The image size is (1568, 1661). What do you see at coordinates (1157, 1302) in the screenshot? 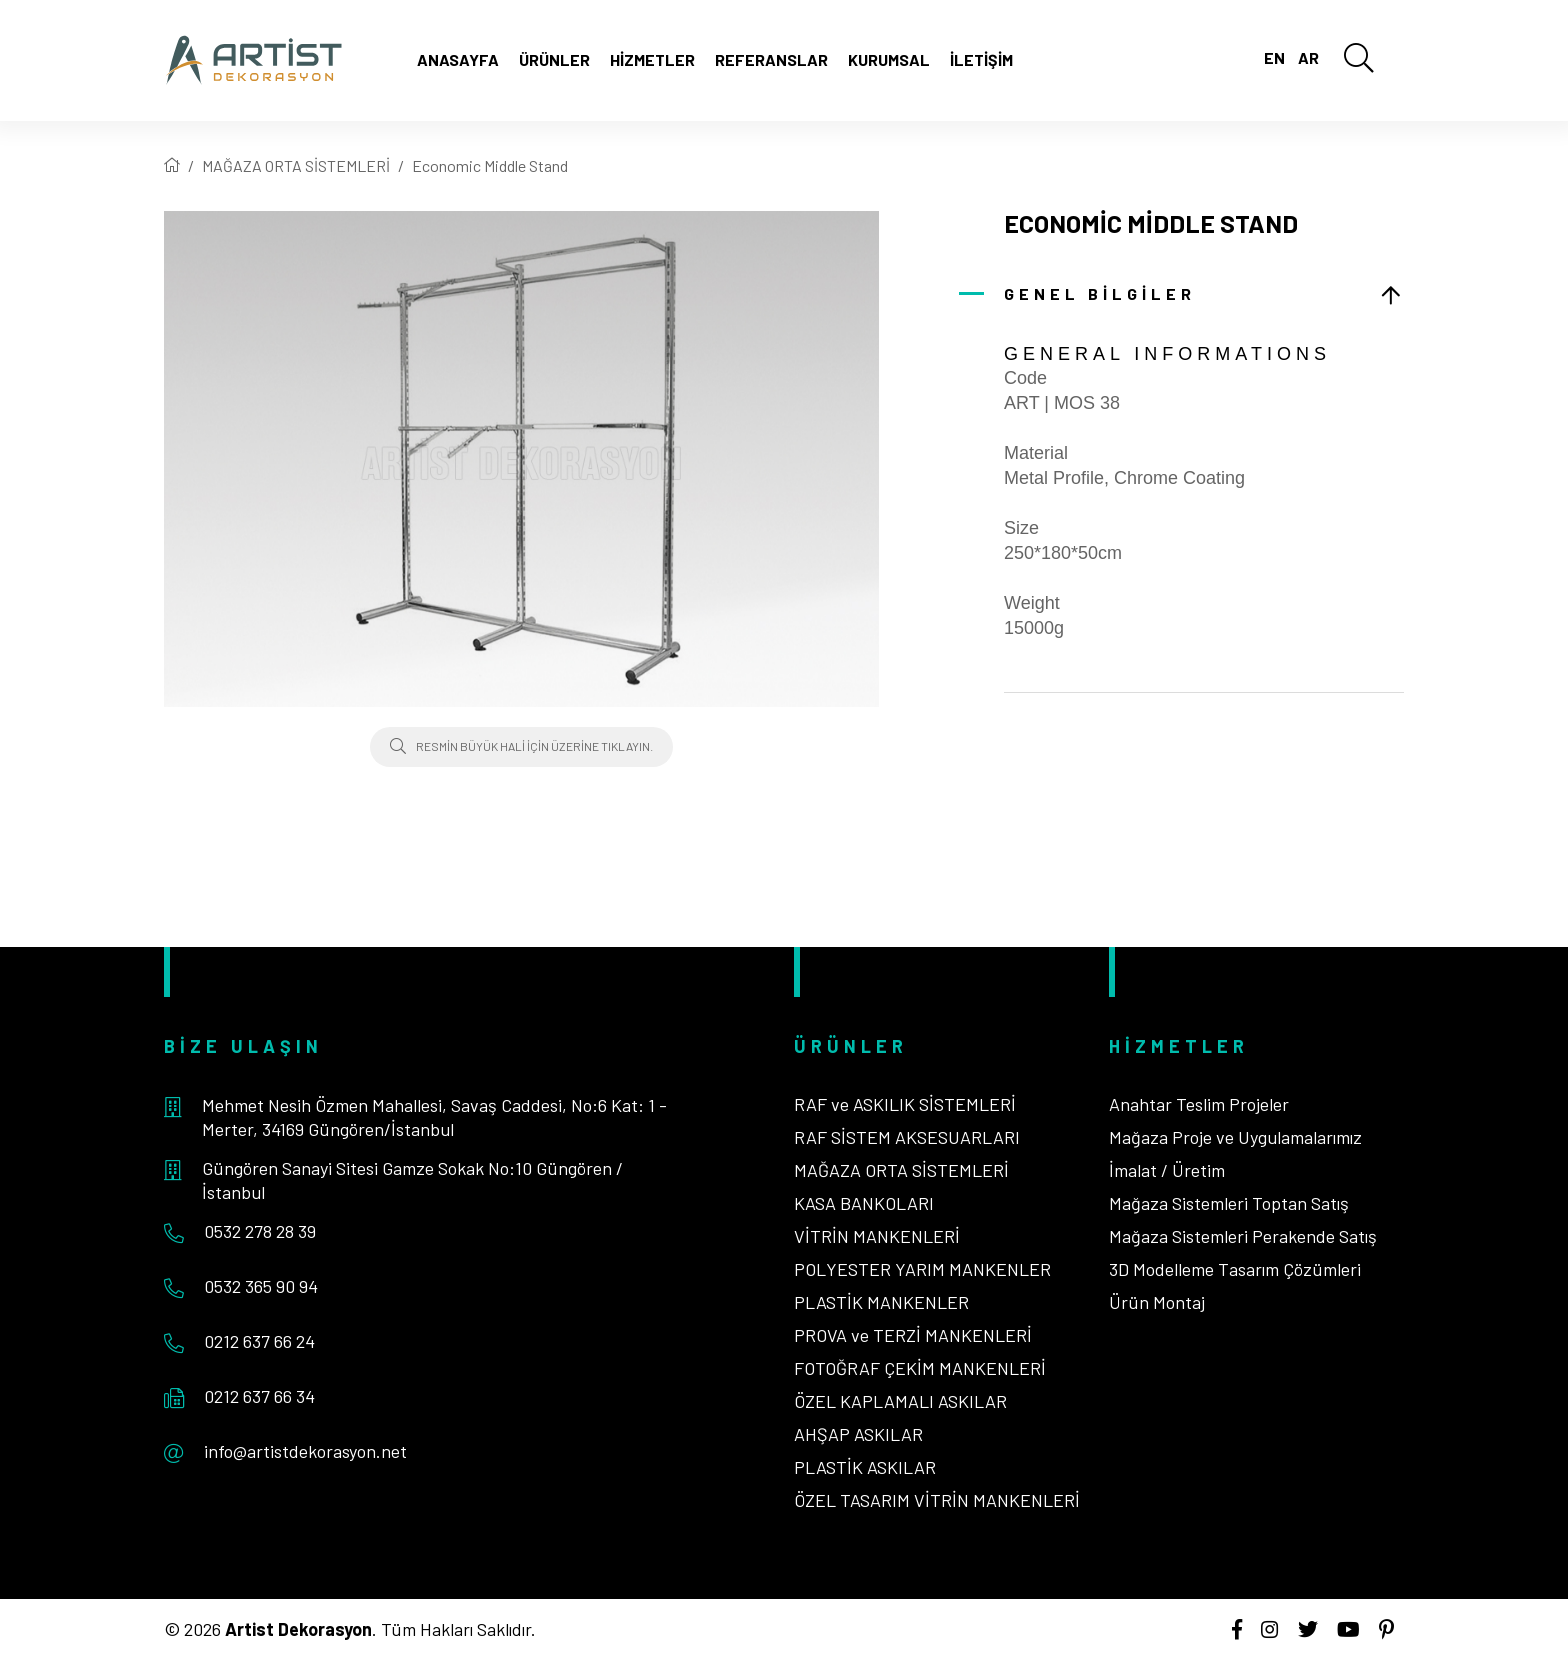
I see `Ürün Montaj` at bounding box center [1157, 1302].